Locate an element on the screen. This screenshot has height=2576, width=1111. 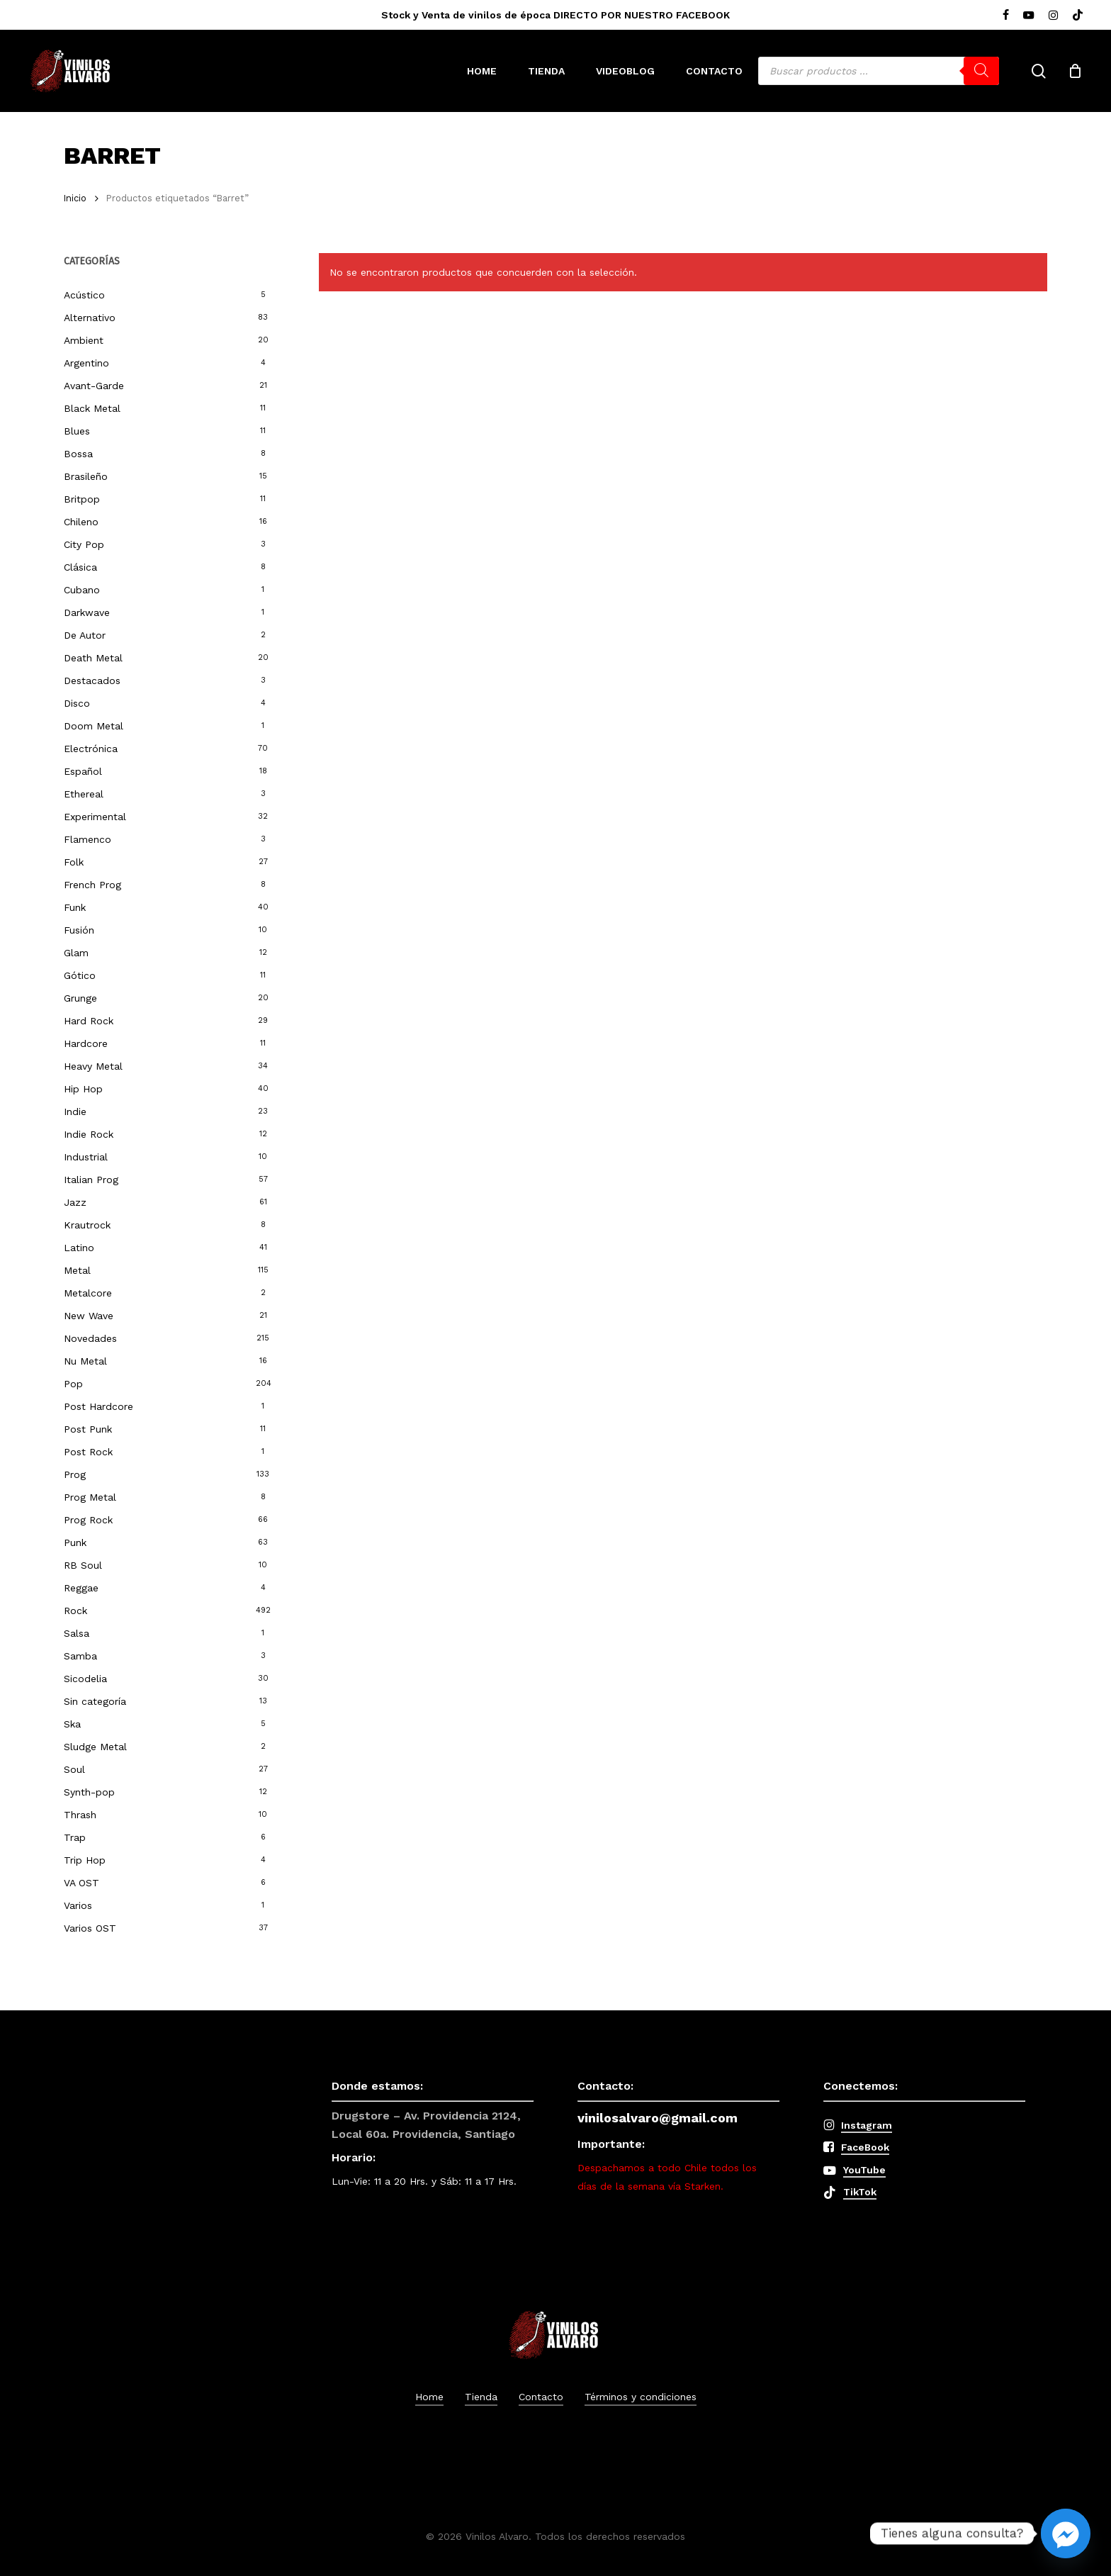
[Buscar] is located at coordinates (981, 71).